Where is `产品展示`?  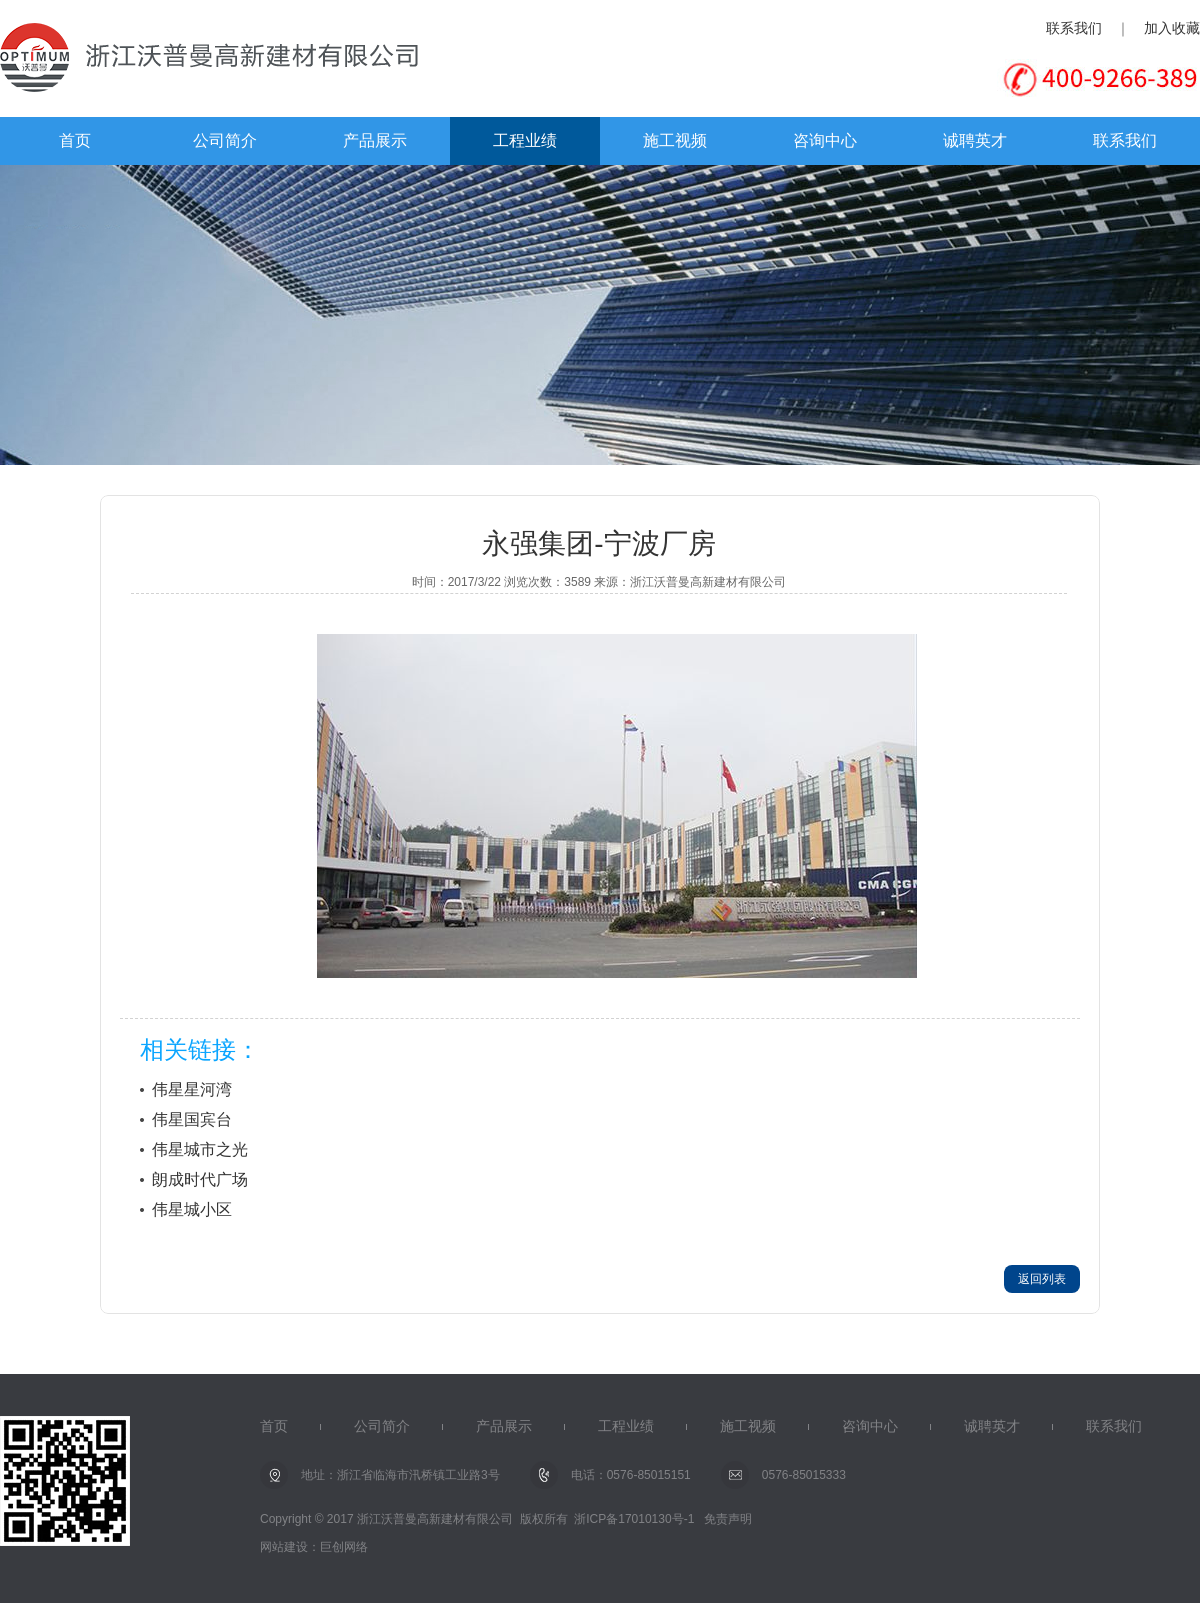 产品展示 is located at coordinates (375, 140).